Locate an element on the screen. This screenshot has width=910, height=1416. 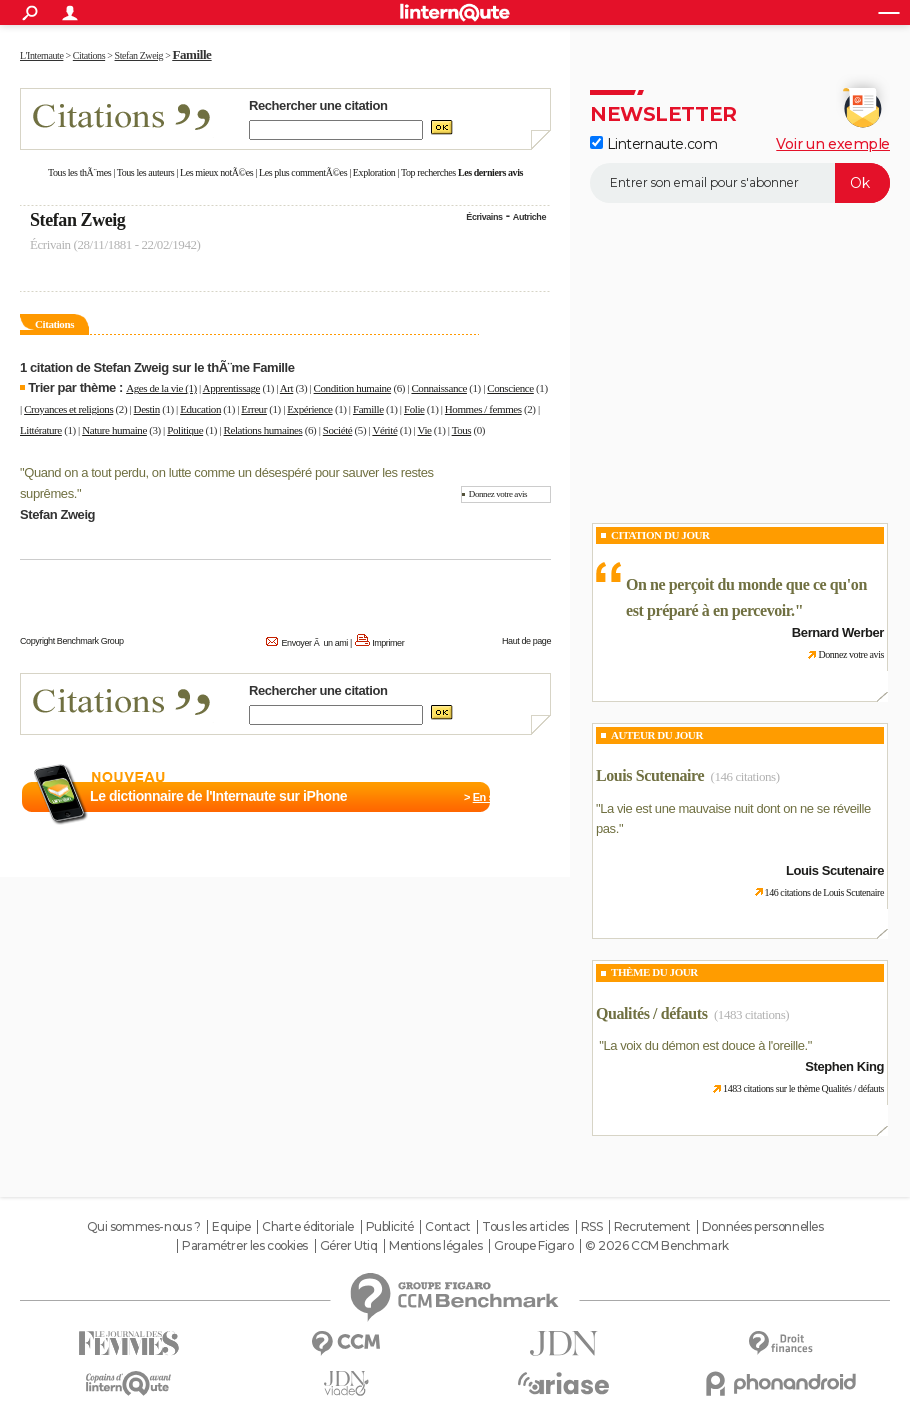
© 2026 CCM Benchmark is located at coordinates (657, 1246).